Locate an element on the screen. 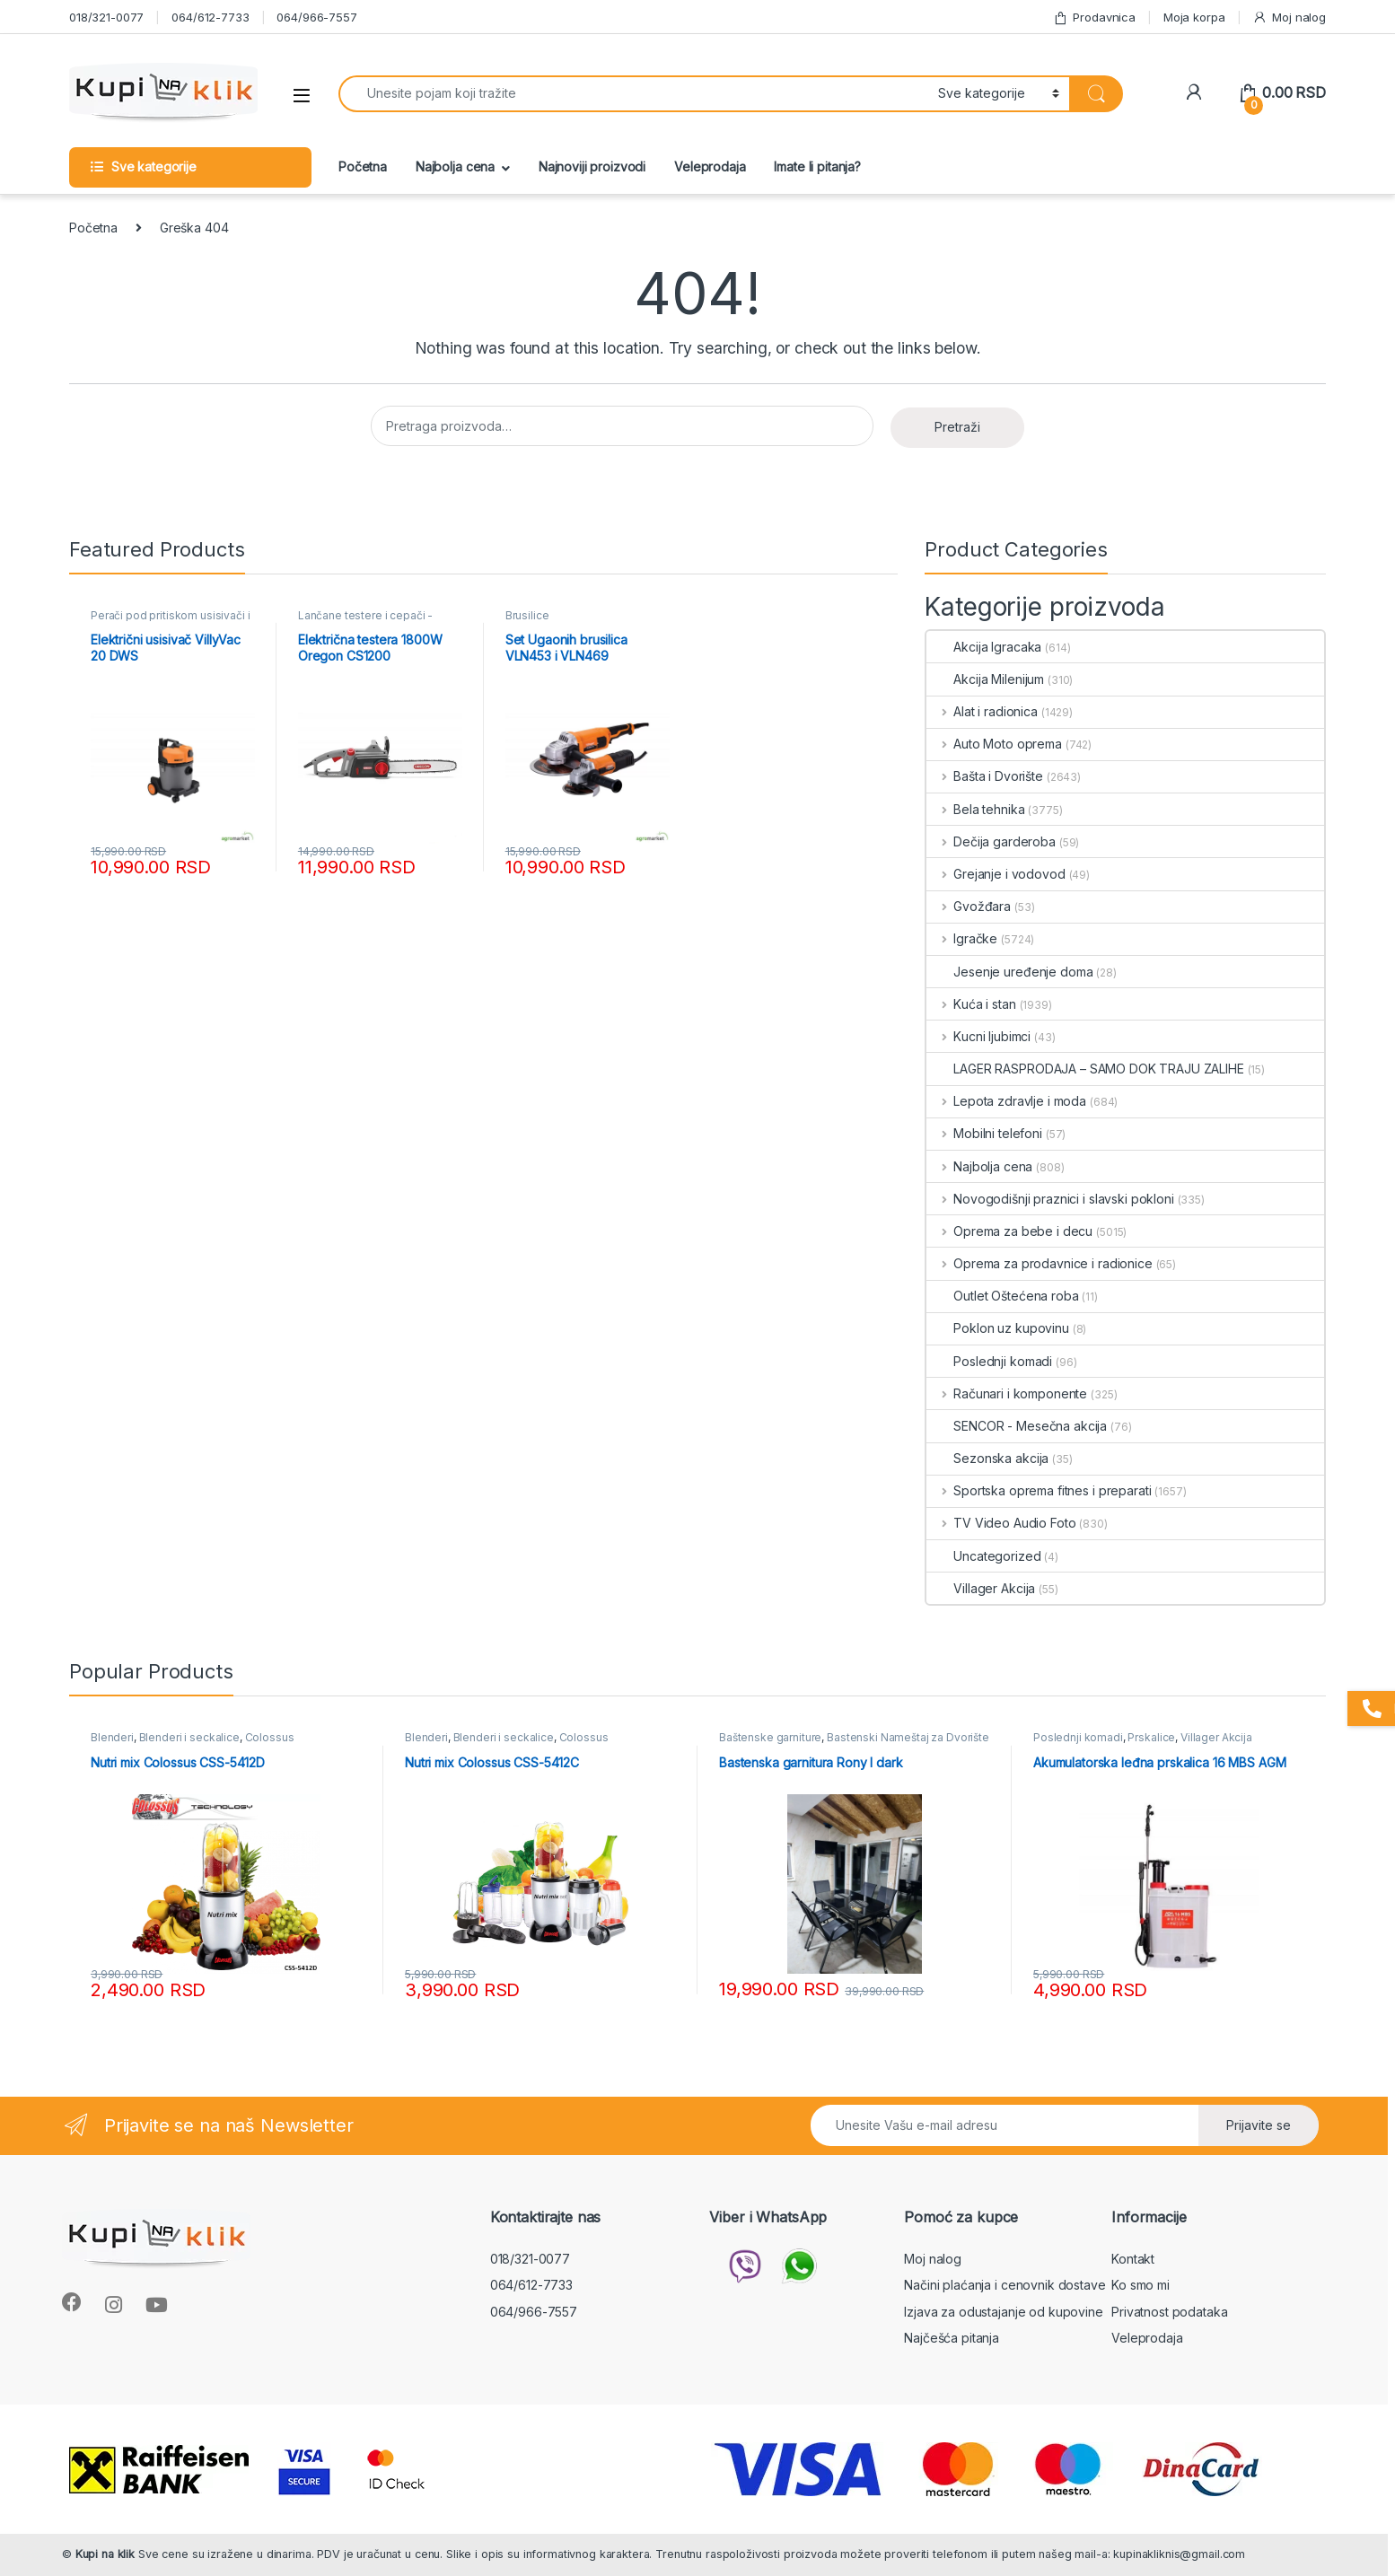  Kuća i stan is located at coordinates (970, 1004).